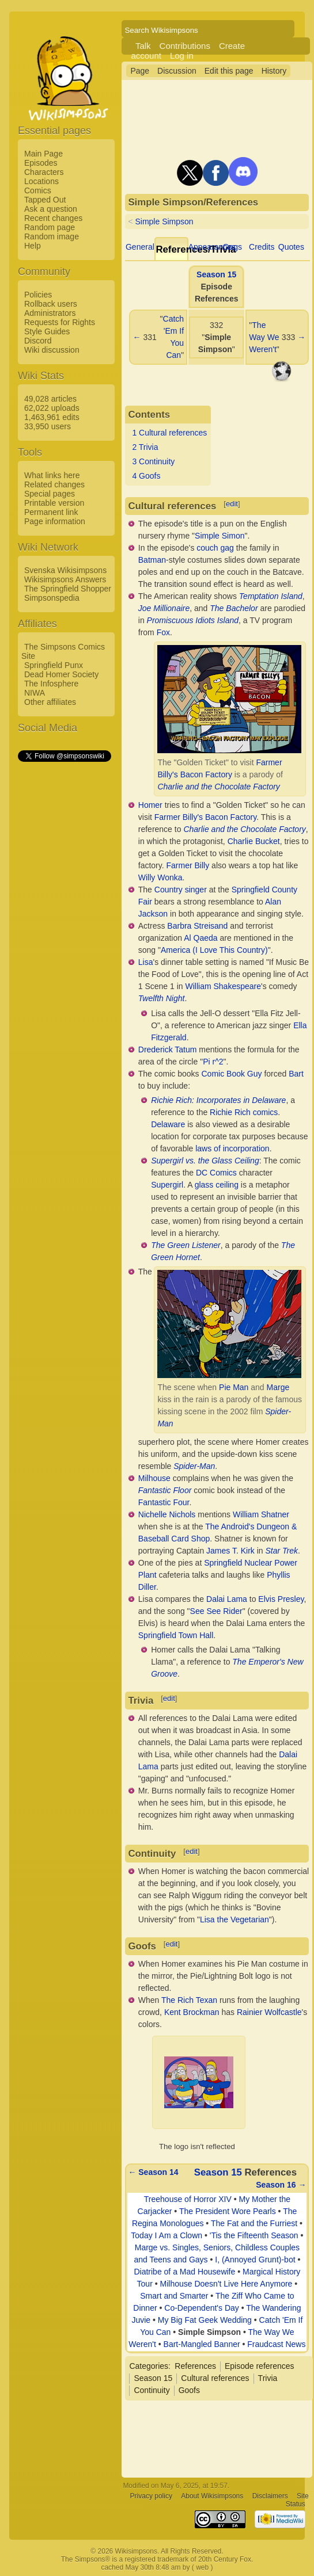 Image resolution: width=314 pixels, height=2576 pixels. What do you see at coordinates (167, 1514) in the screenshot?
I see `Nichelle Nichols` at bounding box center [167, 1514].